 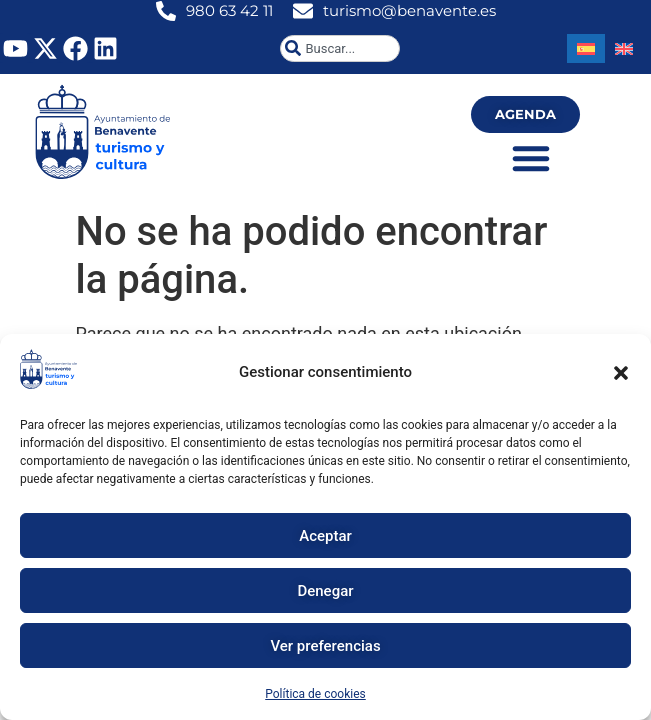 What do you see at coordinates (531, 158) in the screenshot?
I see `[Alternar menú]` at bounding box center [531, 158].